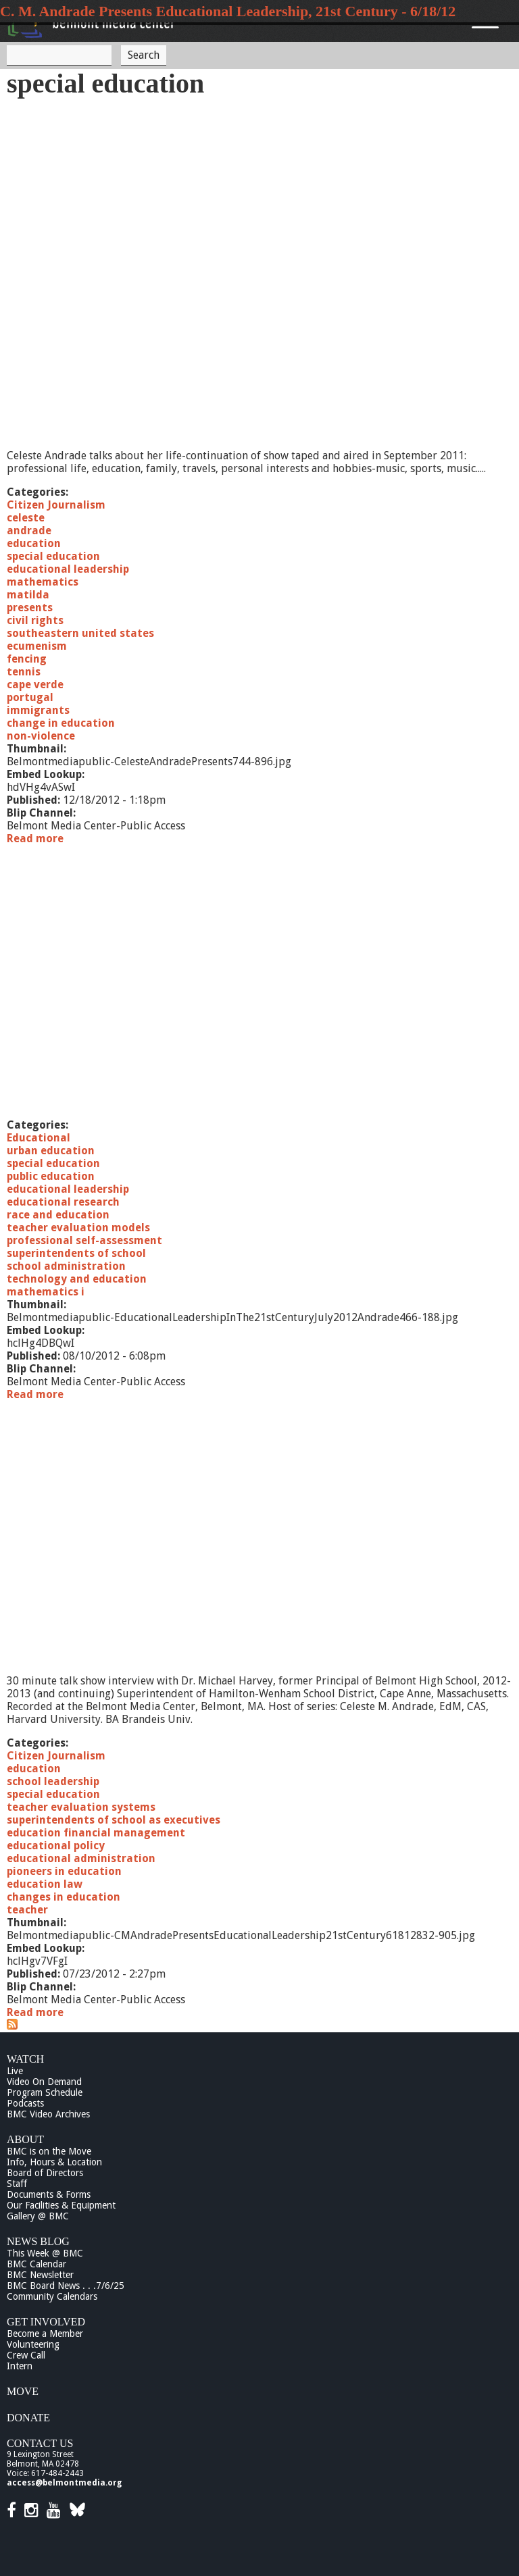 The height and width of the screenshot is (2576, 519). What do you see at coordinates (63, 1201) in the screenshot?
I see `educational research` at bounding box center [63, 1201].